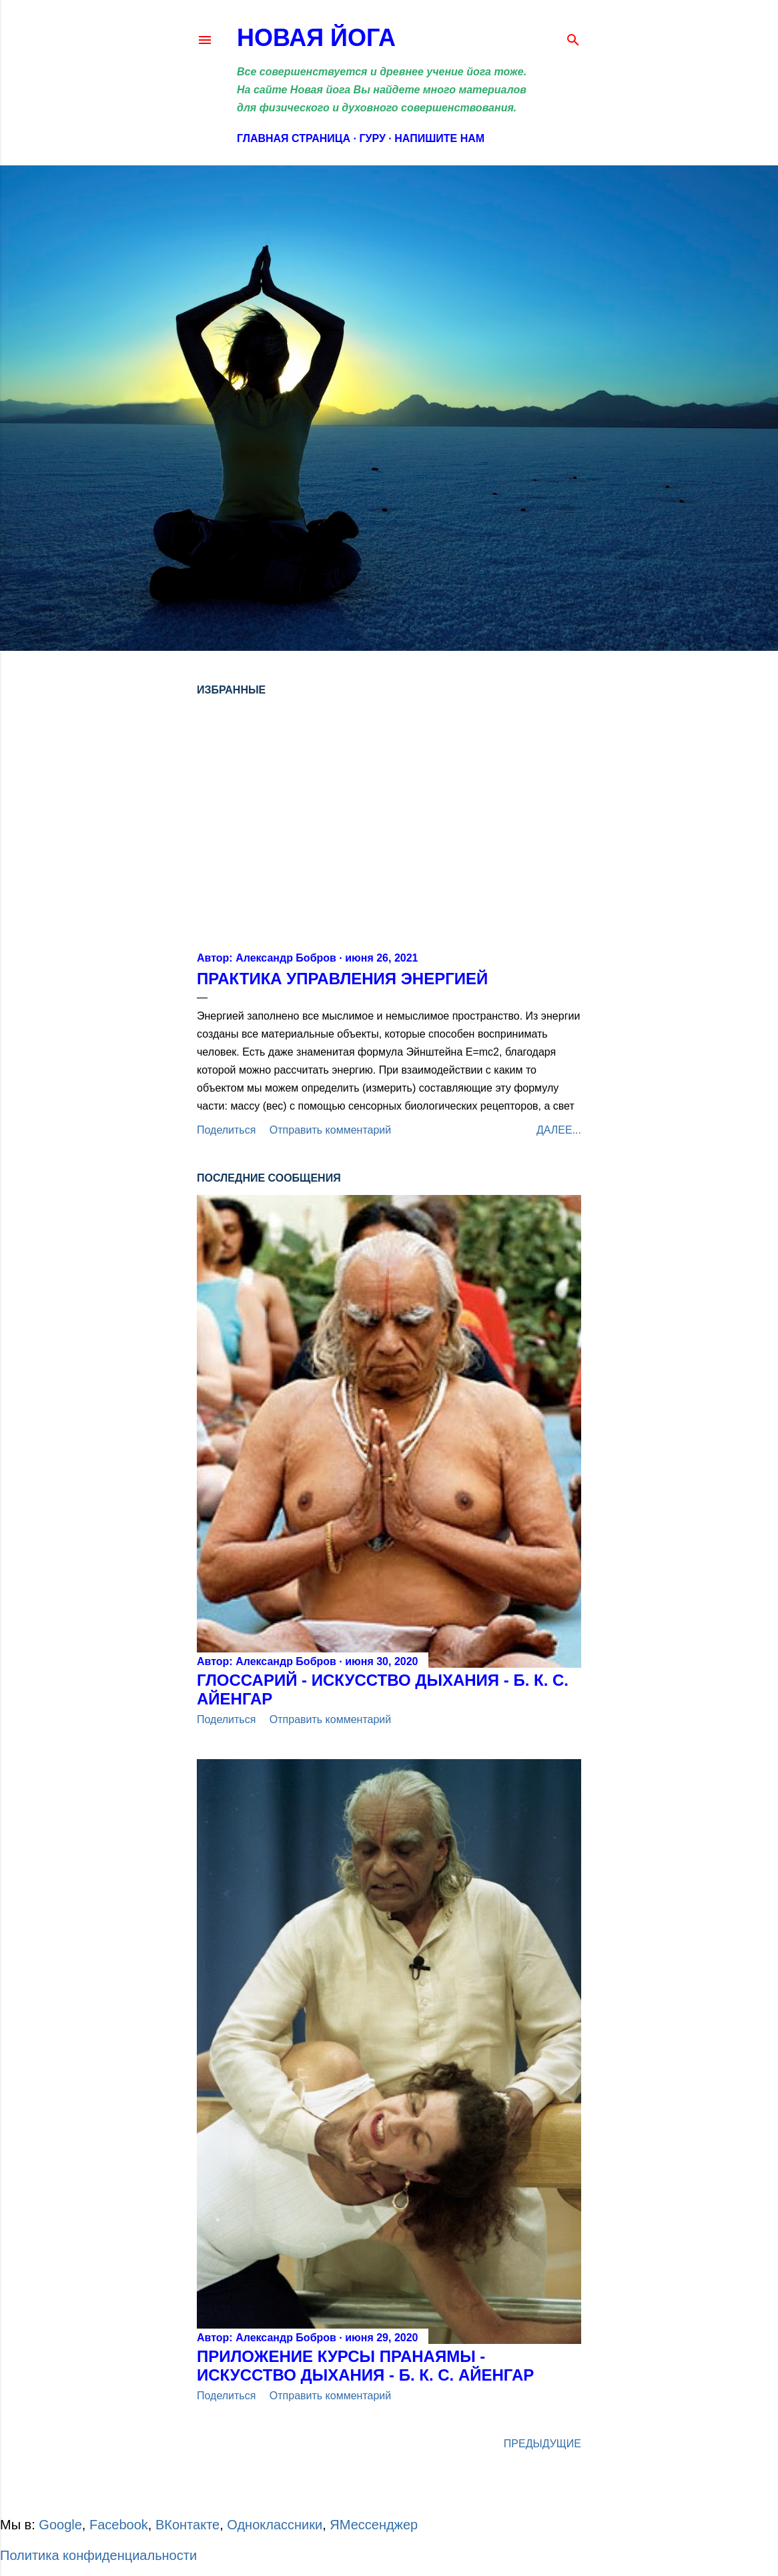  I want to click on Отправить комментарий, so click(330, 1130).